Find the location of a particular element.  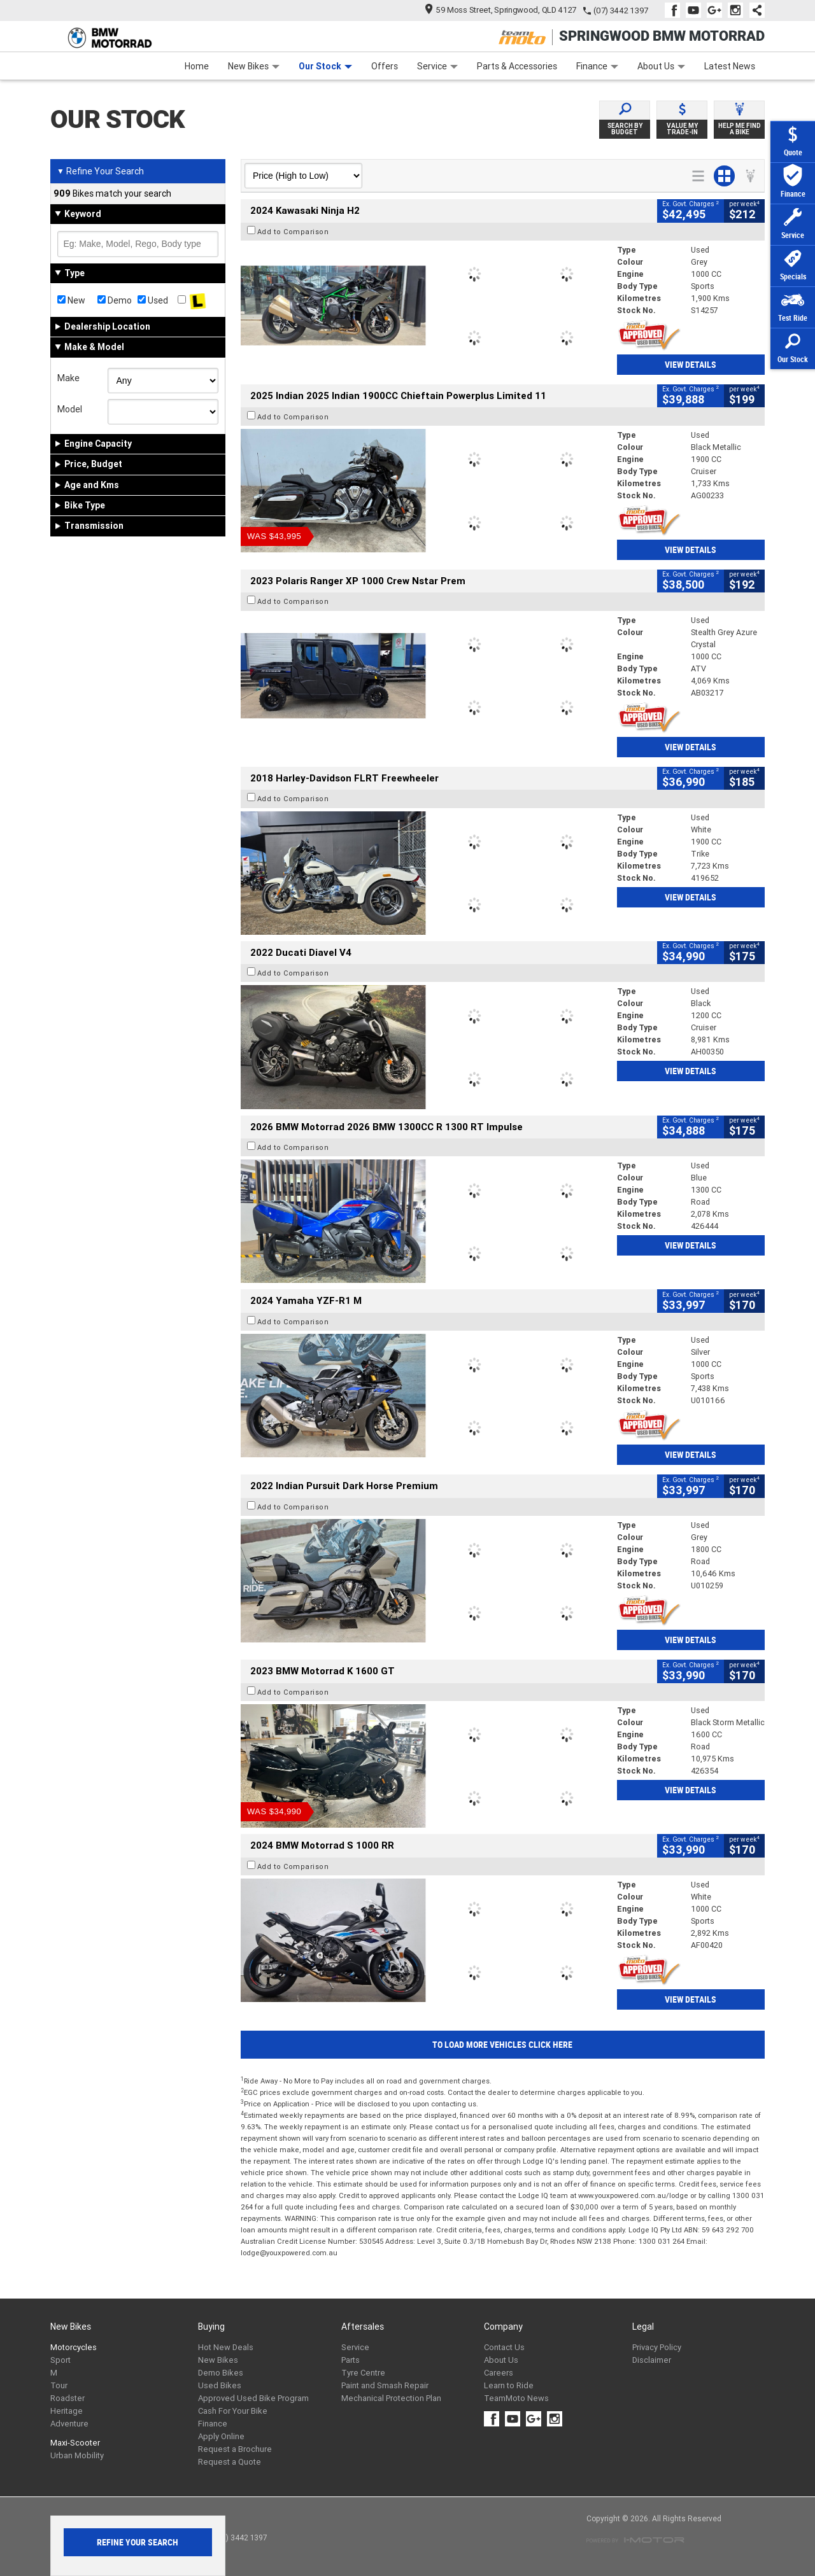

New Bikes is located at coordinates (254, 66).